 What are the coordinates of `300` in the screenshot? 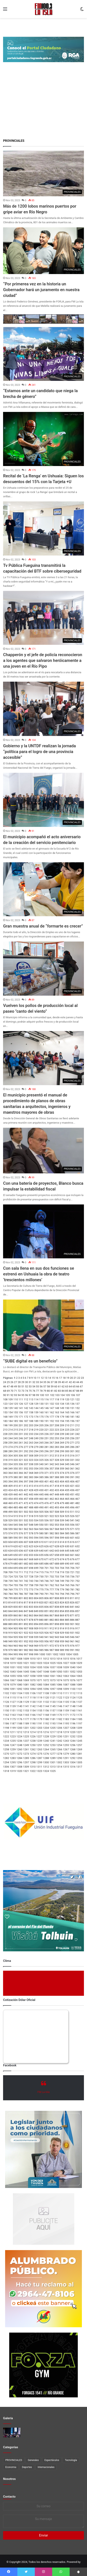 It's located at (67, 1451).